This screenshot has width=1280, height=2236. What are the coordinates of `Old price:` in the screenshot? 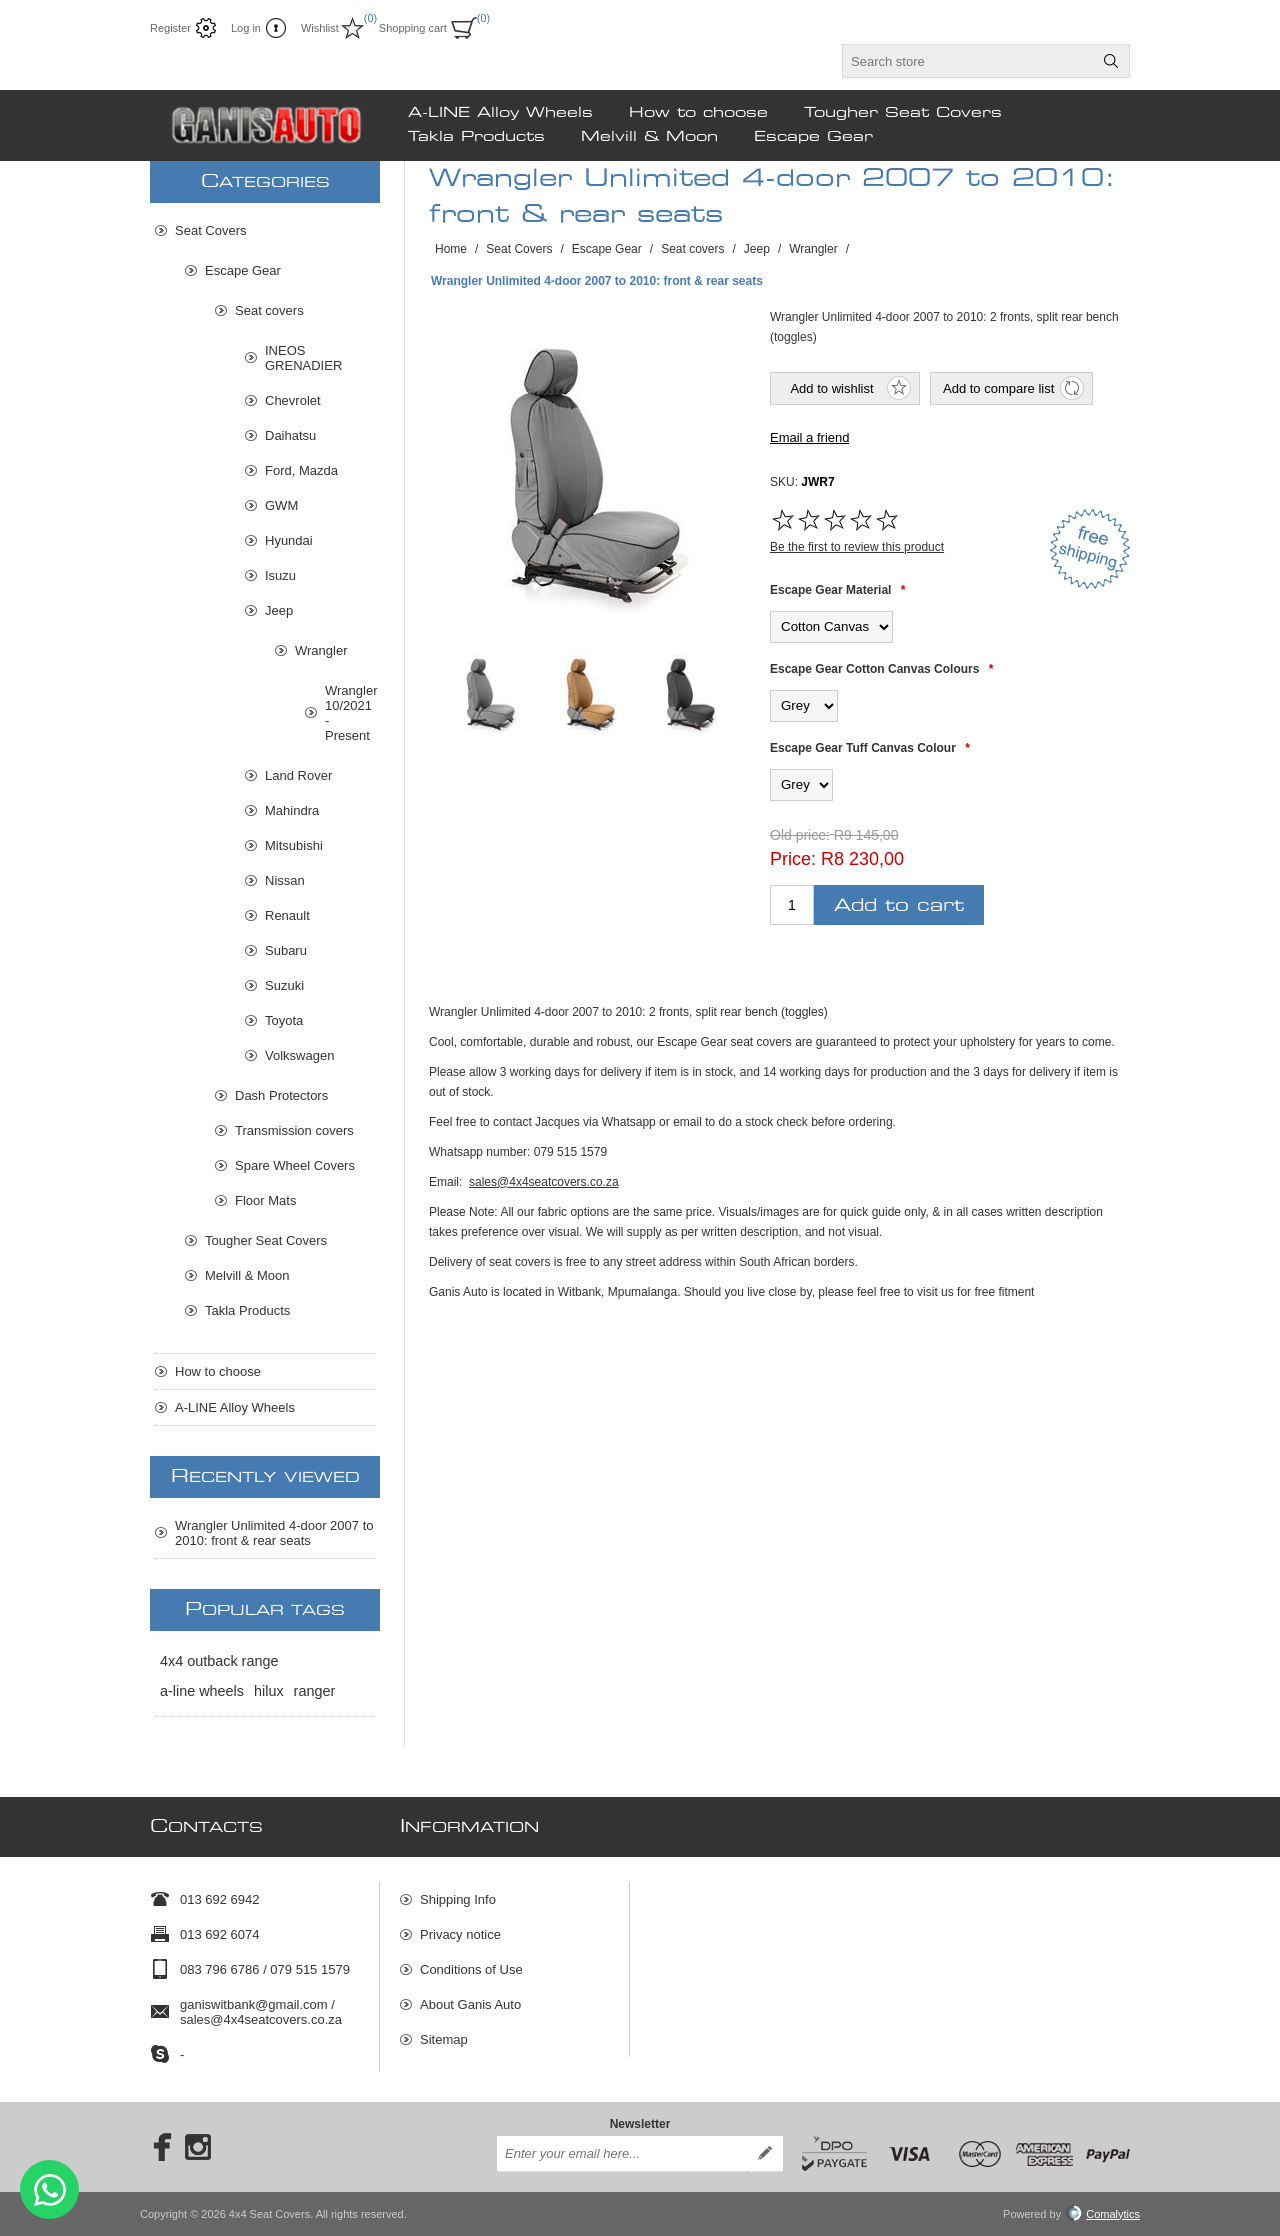 It's located at (800, 835).